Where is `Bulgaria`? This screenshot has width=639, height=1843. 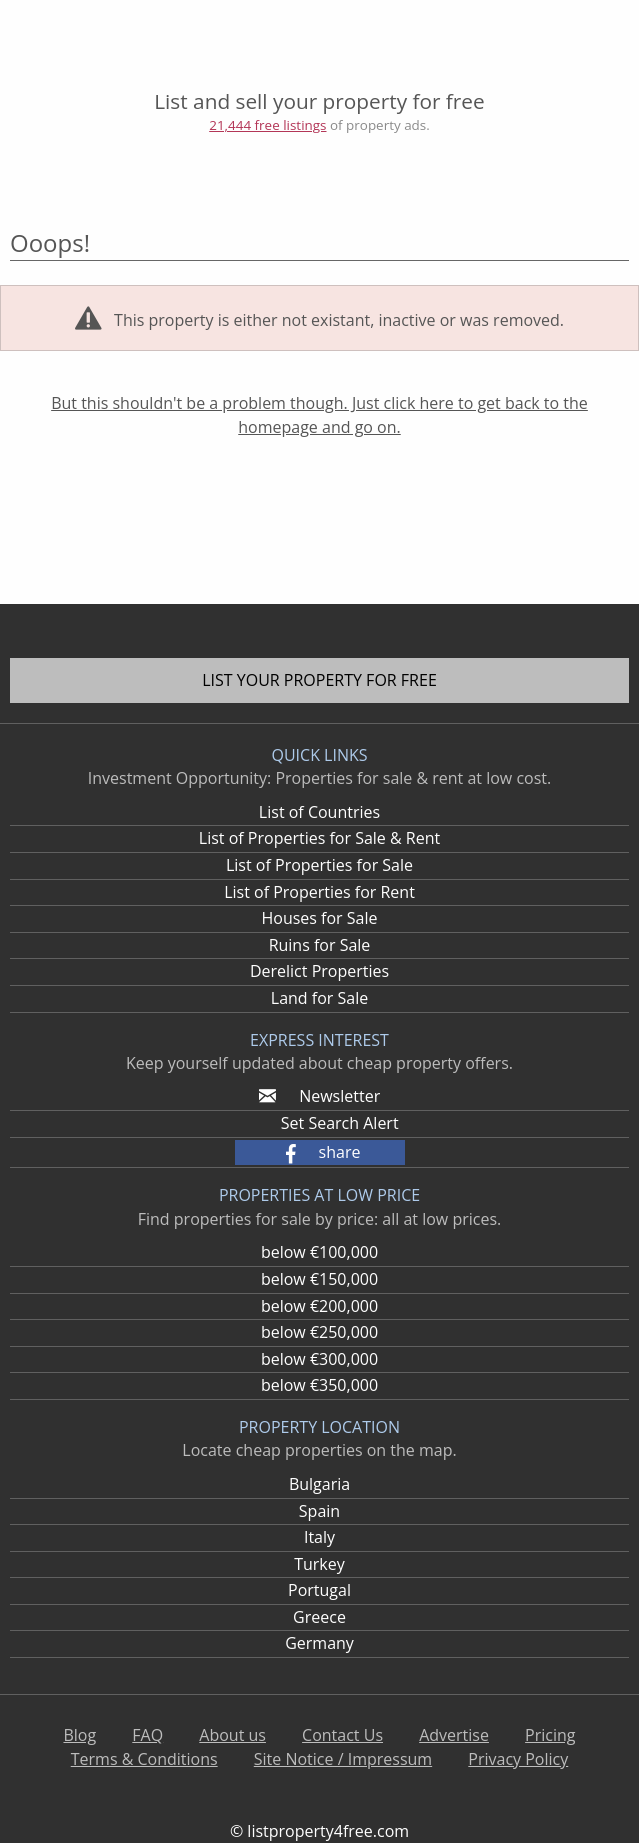 Bulgaria is located at coordinates (319, 1484).